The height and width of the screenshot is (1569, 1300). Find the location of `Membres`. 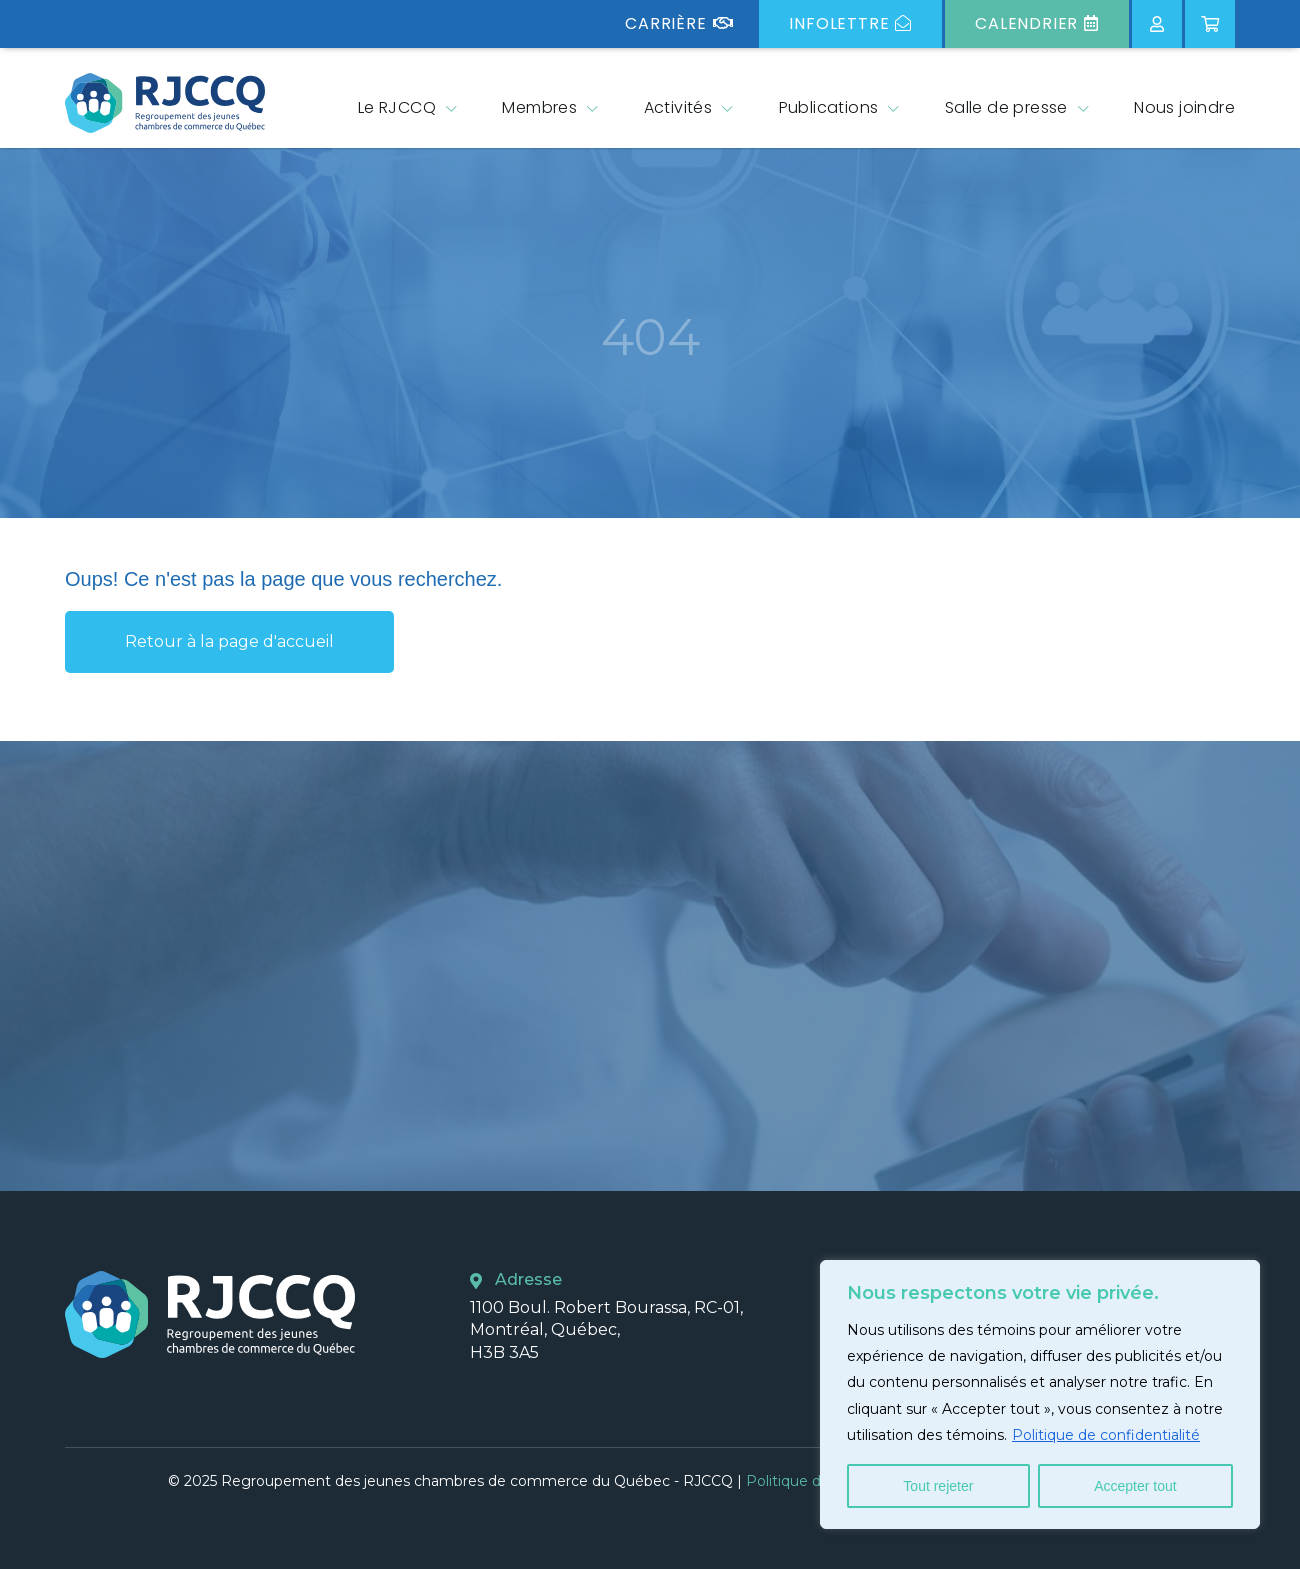

Membres is located at coordinates (539, 107).